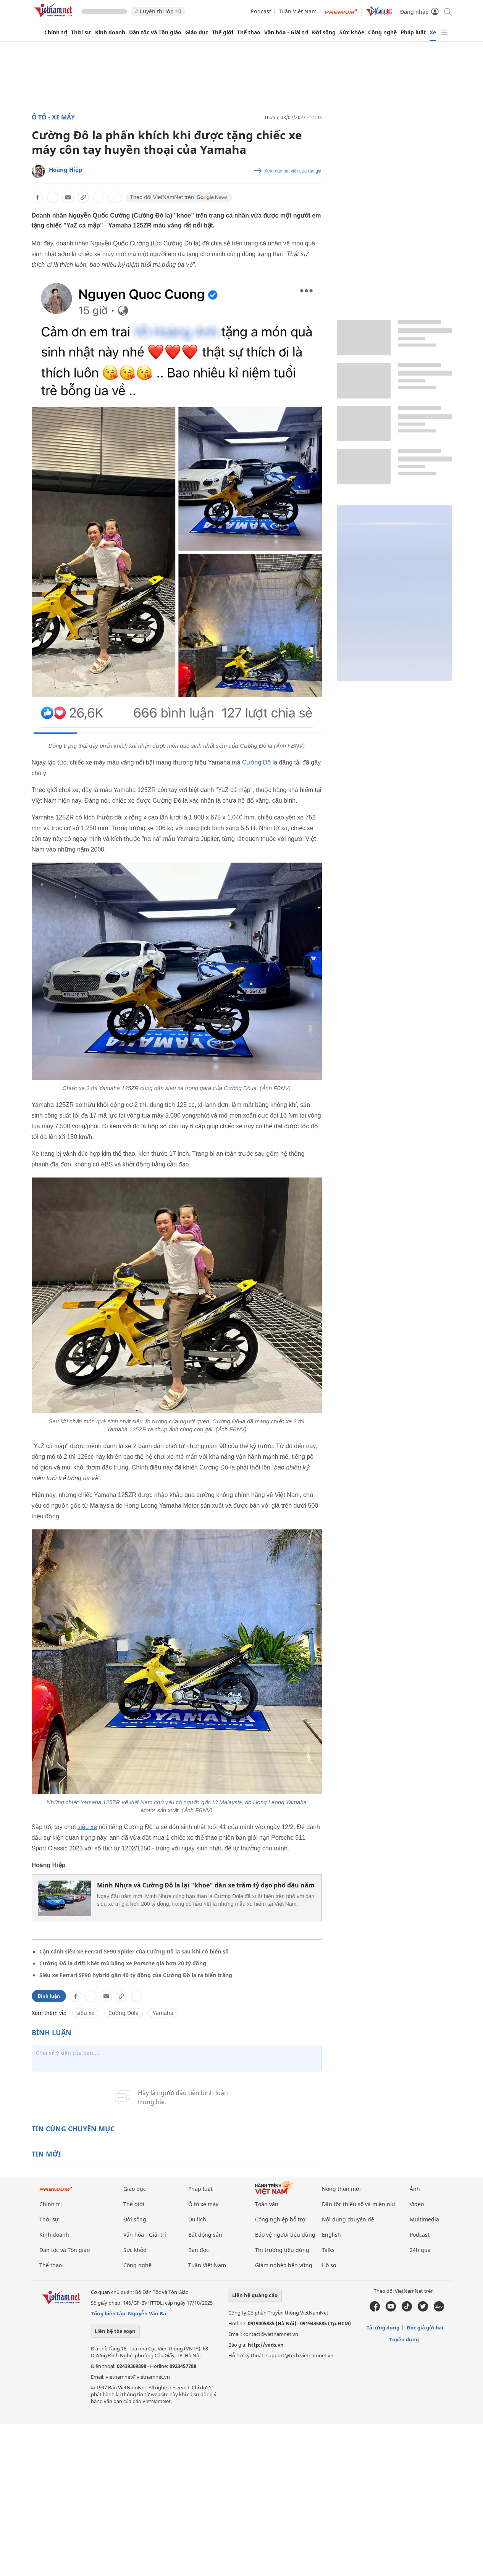  I want to click on Hồ sơ, so click(329, 2265).